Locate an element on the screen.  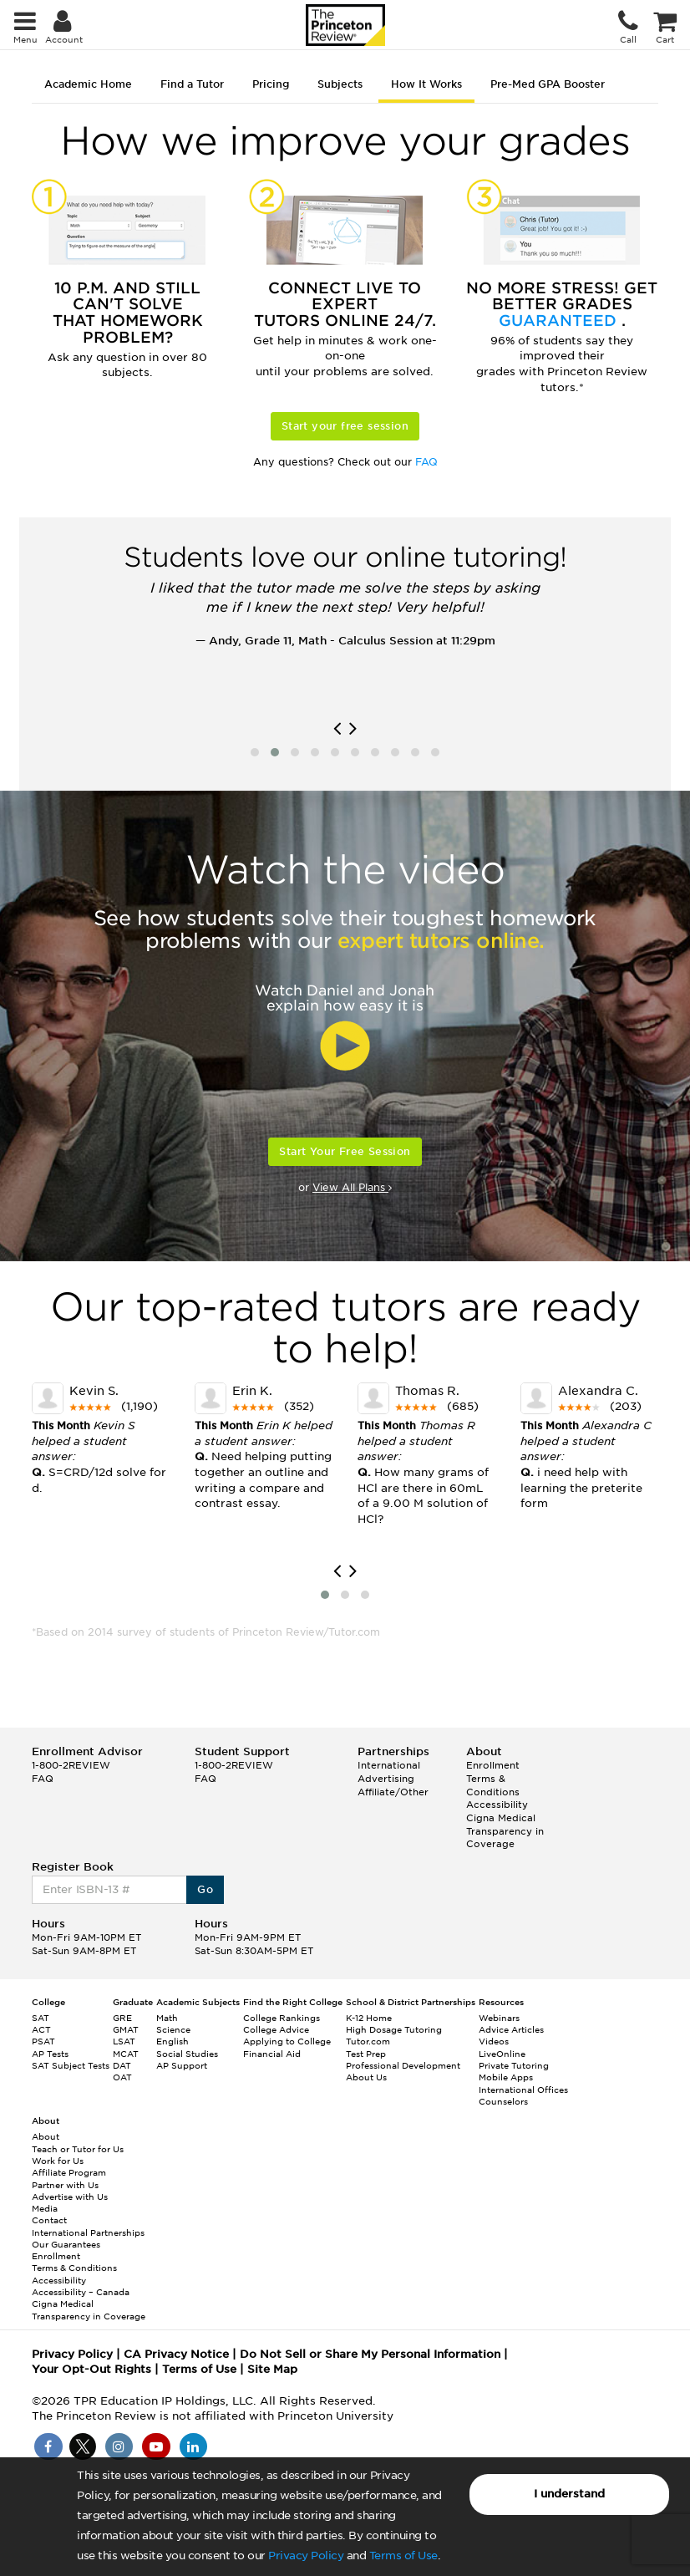
Terms of Use is located at coordinates (403, 2555).